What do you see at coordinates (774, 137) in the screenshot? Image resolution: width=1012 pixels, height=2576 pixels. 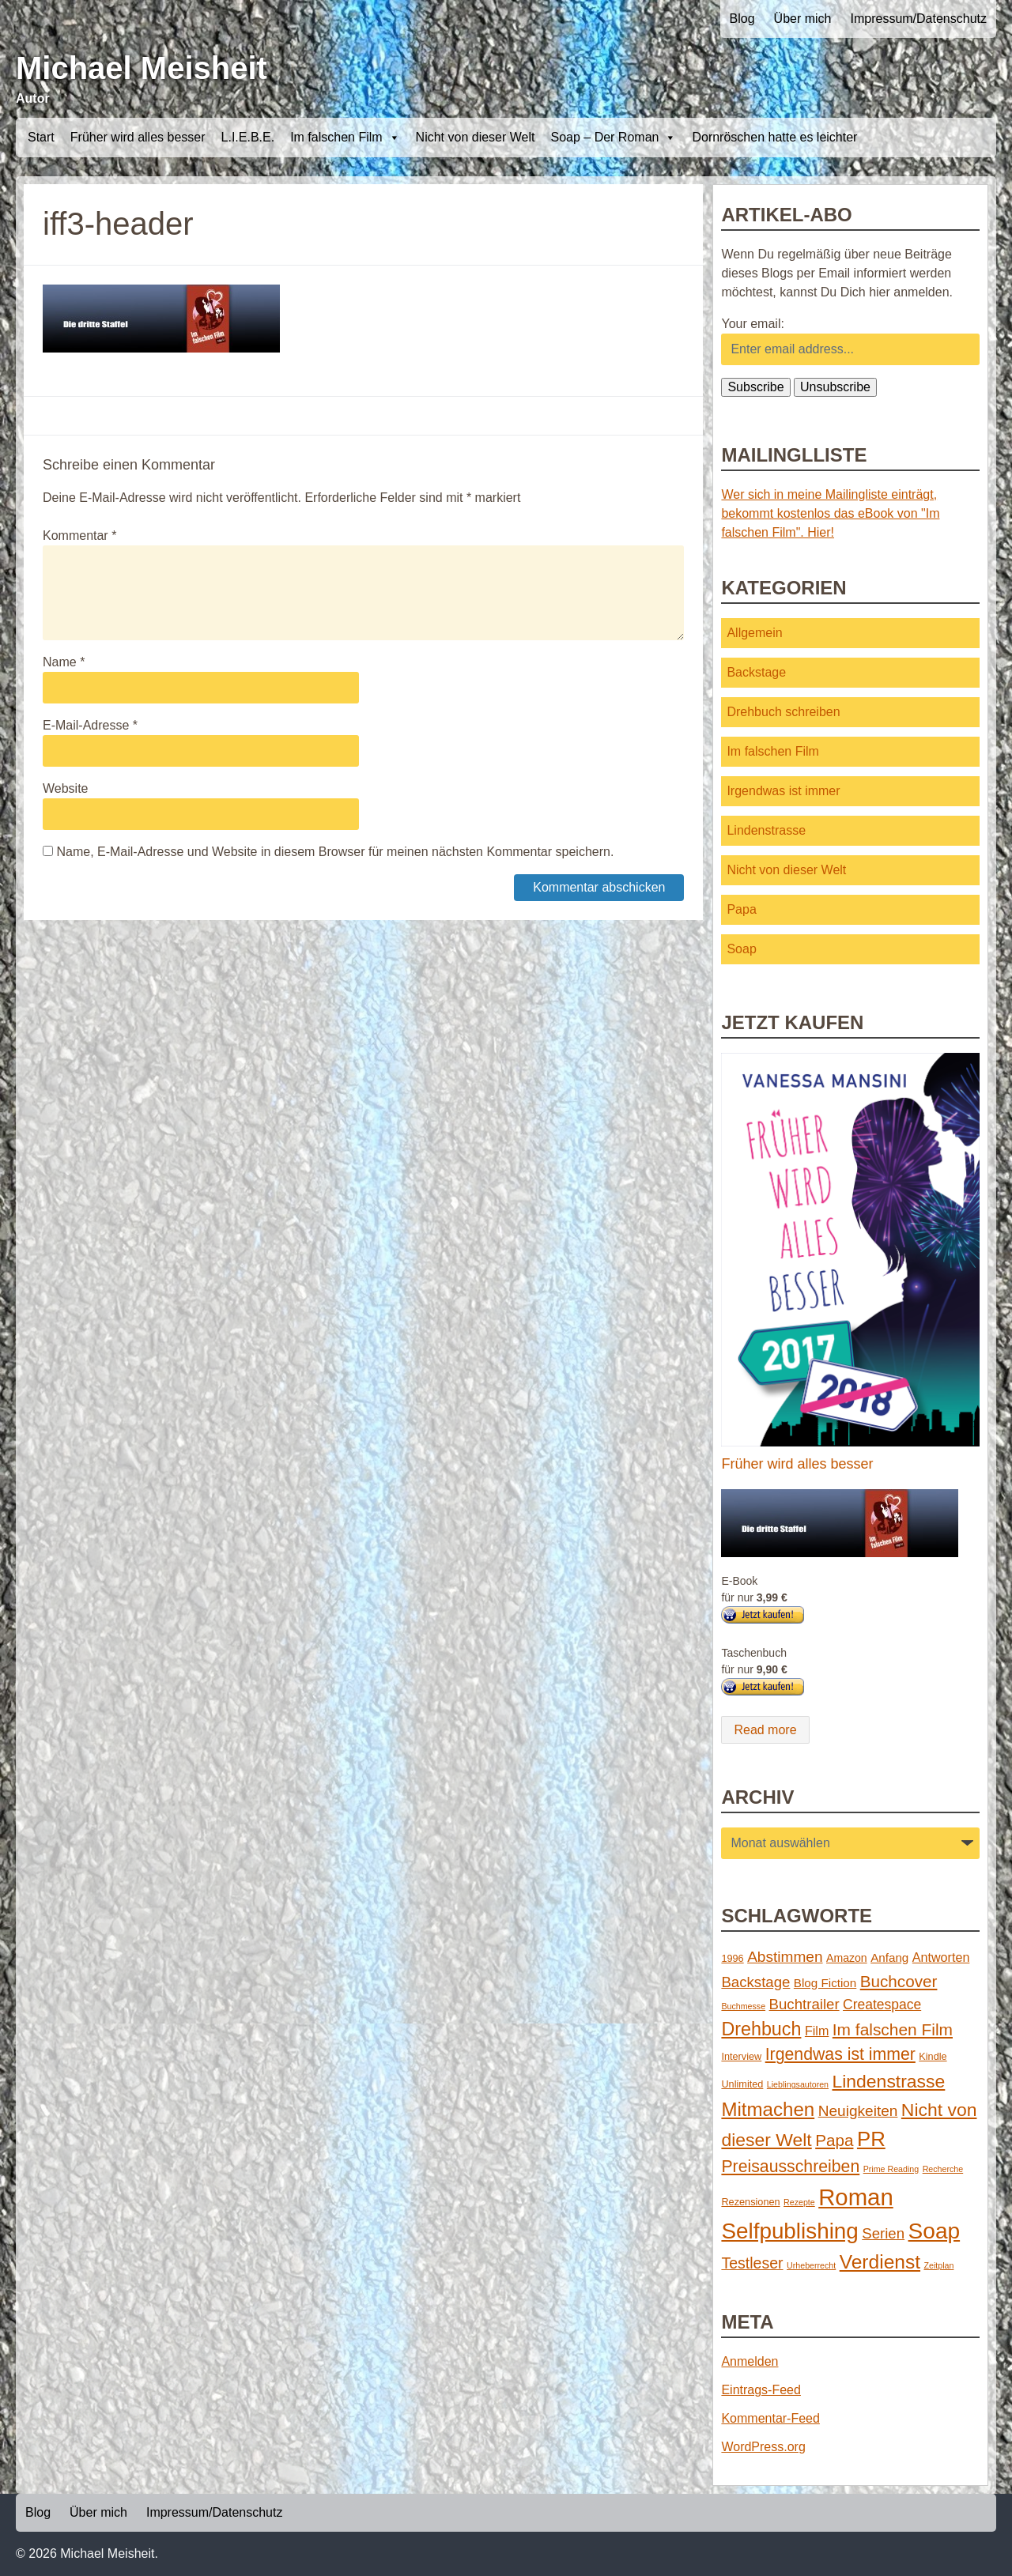 I see `Dornröschen hatte es leichter` at bounding box center [774, 137].